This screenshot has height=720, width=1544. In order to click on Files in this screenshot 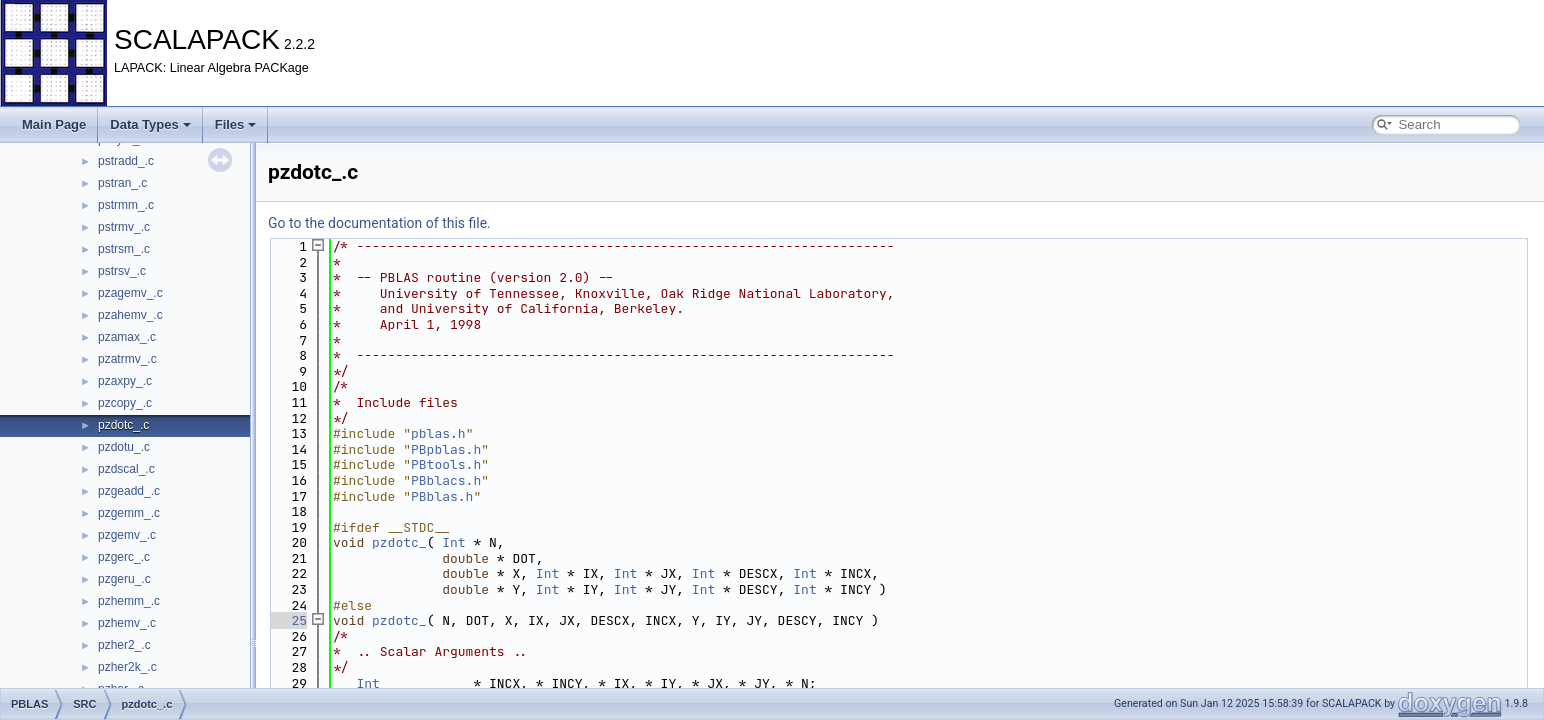, I will do `click(236, 124)`.